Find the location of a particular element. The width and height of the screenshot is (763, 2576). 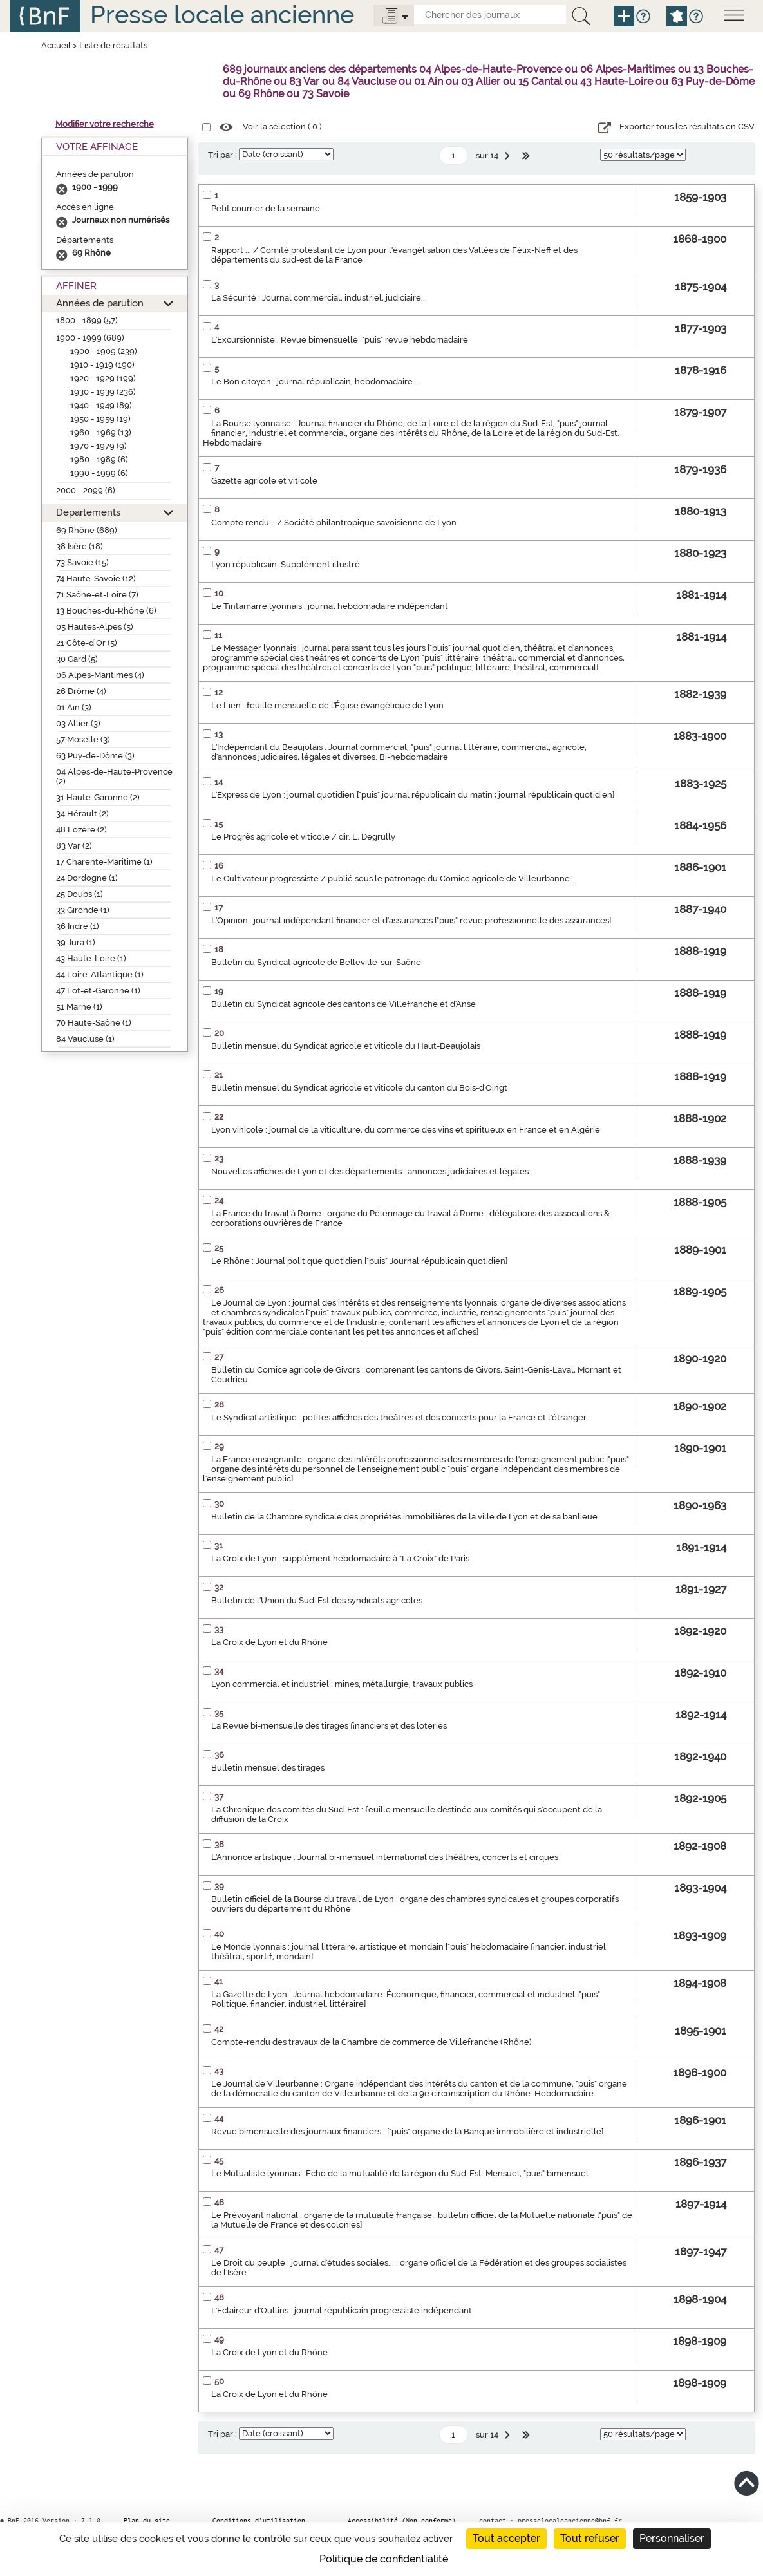

L'Excursionniste : Revue bimensuelle, "puis" revue hebdomadaire is located at coordinates (339, 339).